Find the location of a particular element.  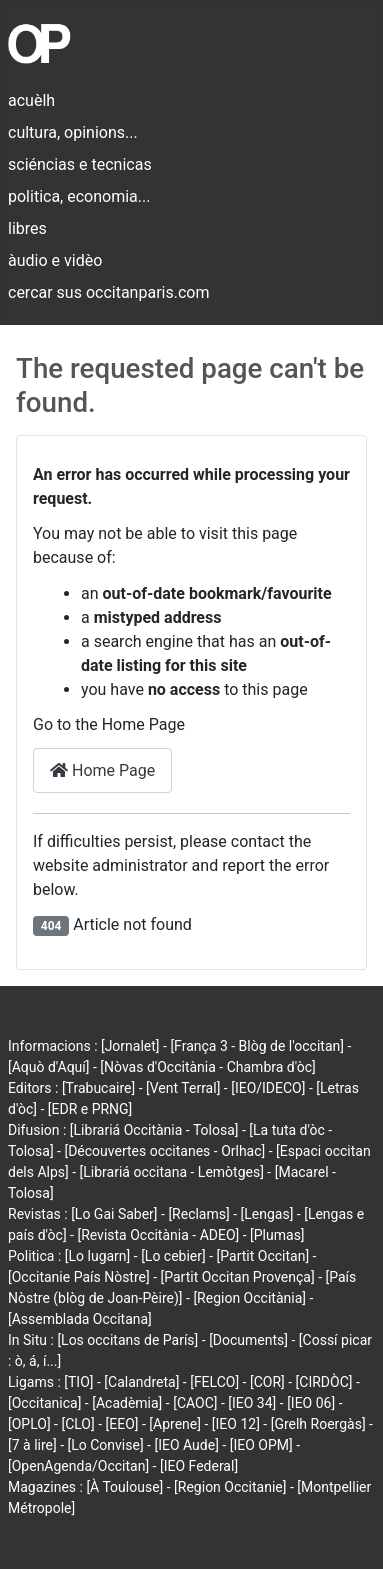

[COR] is located at coordinates (267, 1382).